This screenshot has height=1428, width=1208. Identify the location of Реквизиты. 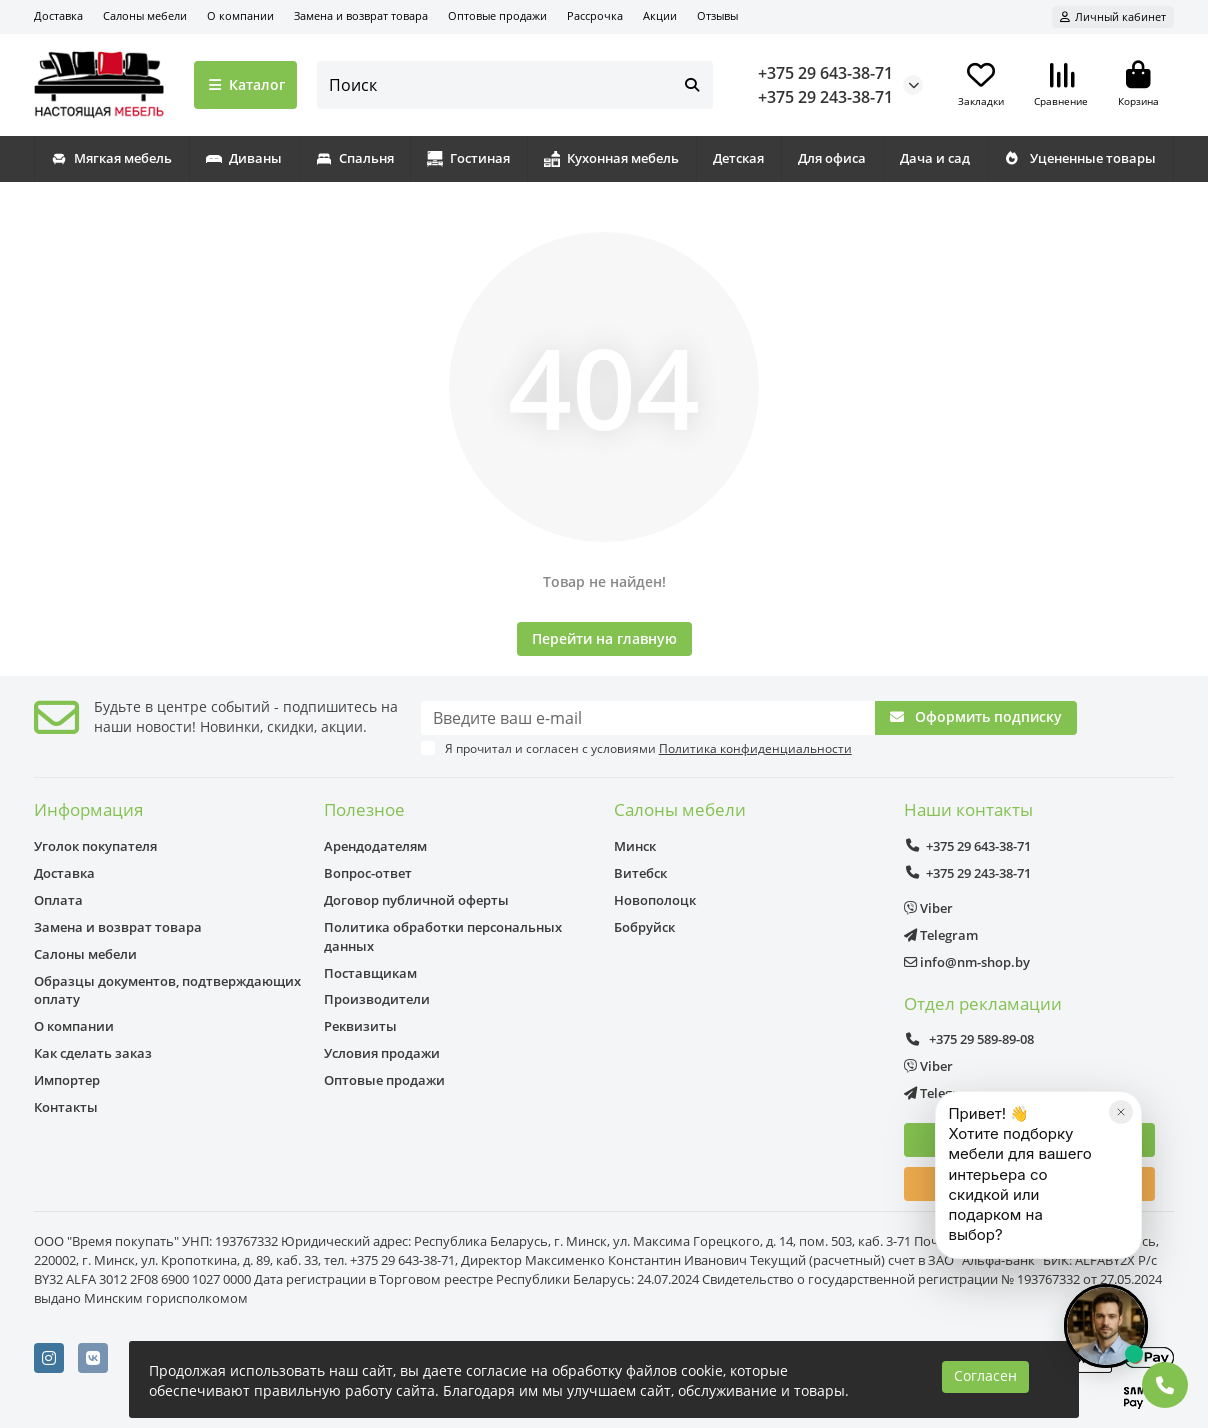
(360, 1026).